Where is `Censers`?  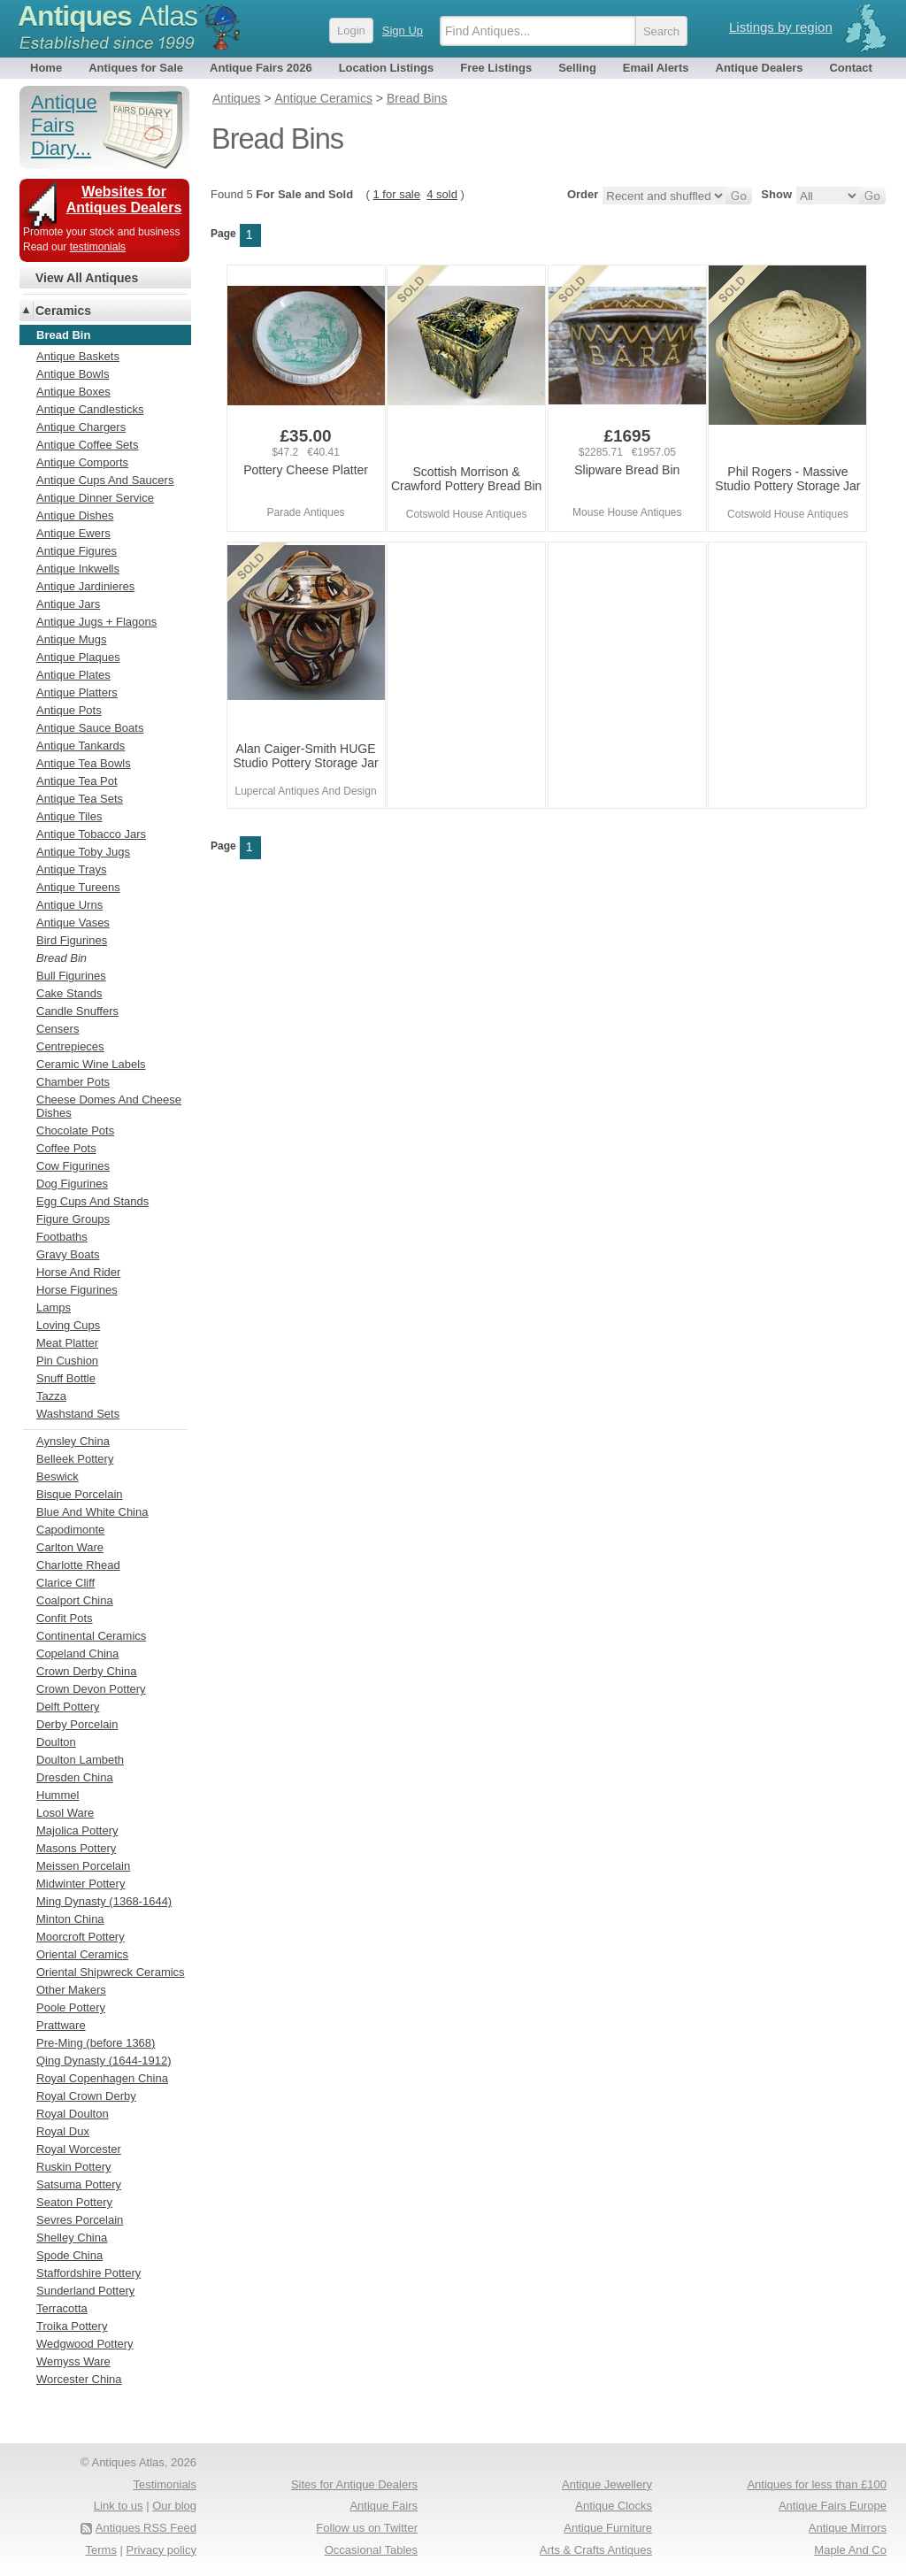 Censers is located at coordinates (57, 1028).